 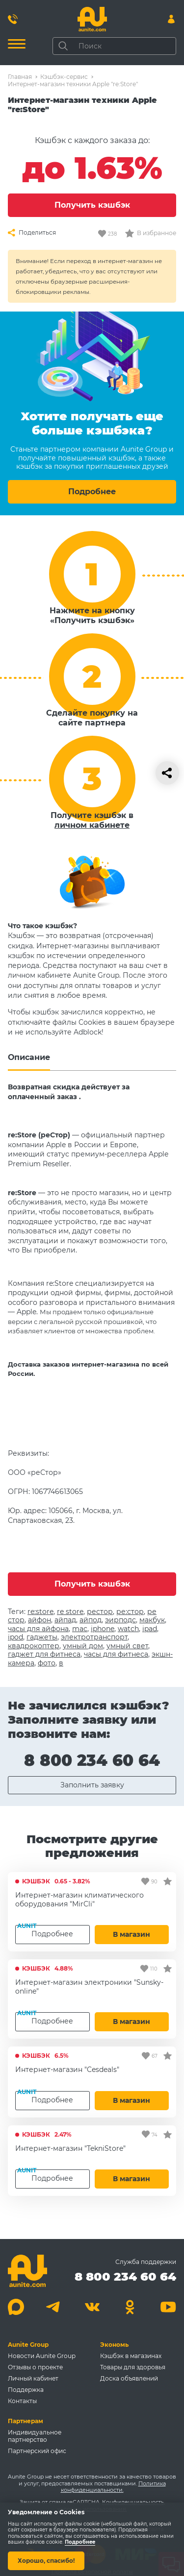 I want to click on re:store, so click(x=40, y=1611).